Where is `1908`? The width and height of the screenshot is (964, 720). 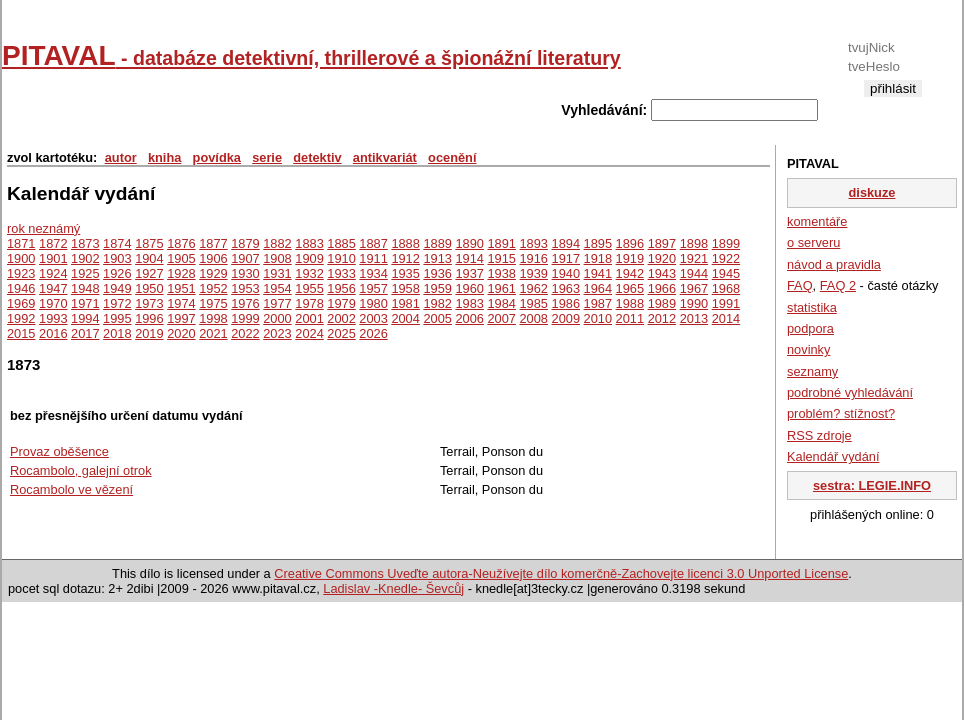 1908 is located at coordinates (277, 258).